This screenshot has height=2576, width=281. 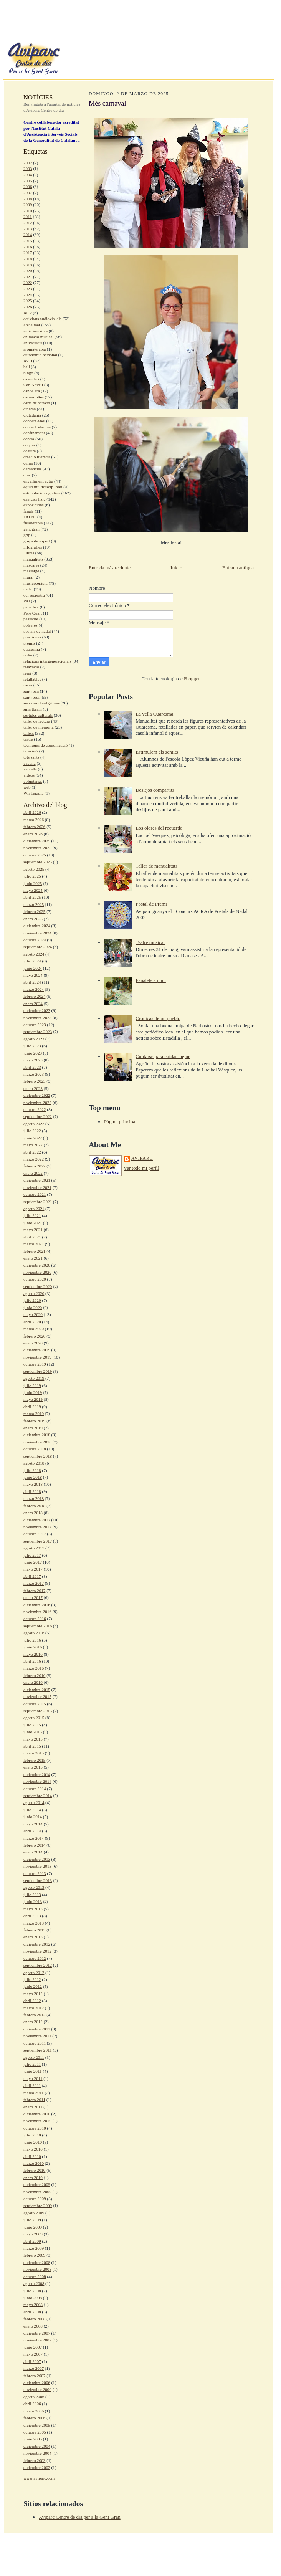 What do you see at coordinates (33, 2326) in the screenshot?
I see `enero 2008` at bounding box center [33, 2326].